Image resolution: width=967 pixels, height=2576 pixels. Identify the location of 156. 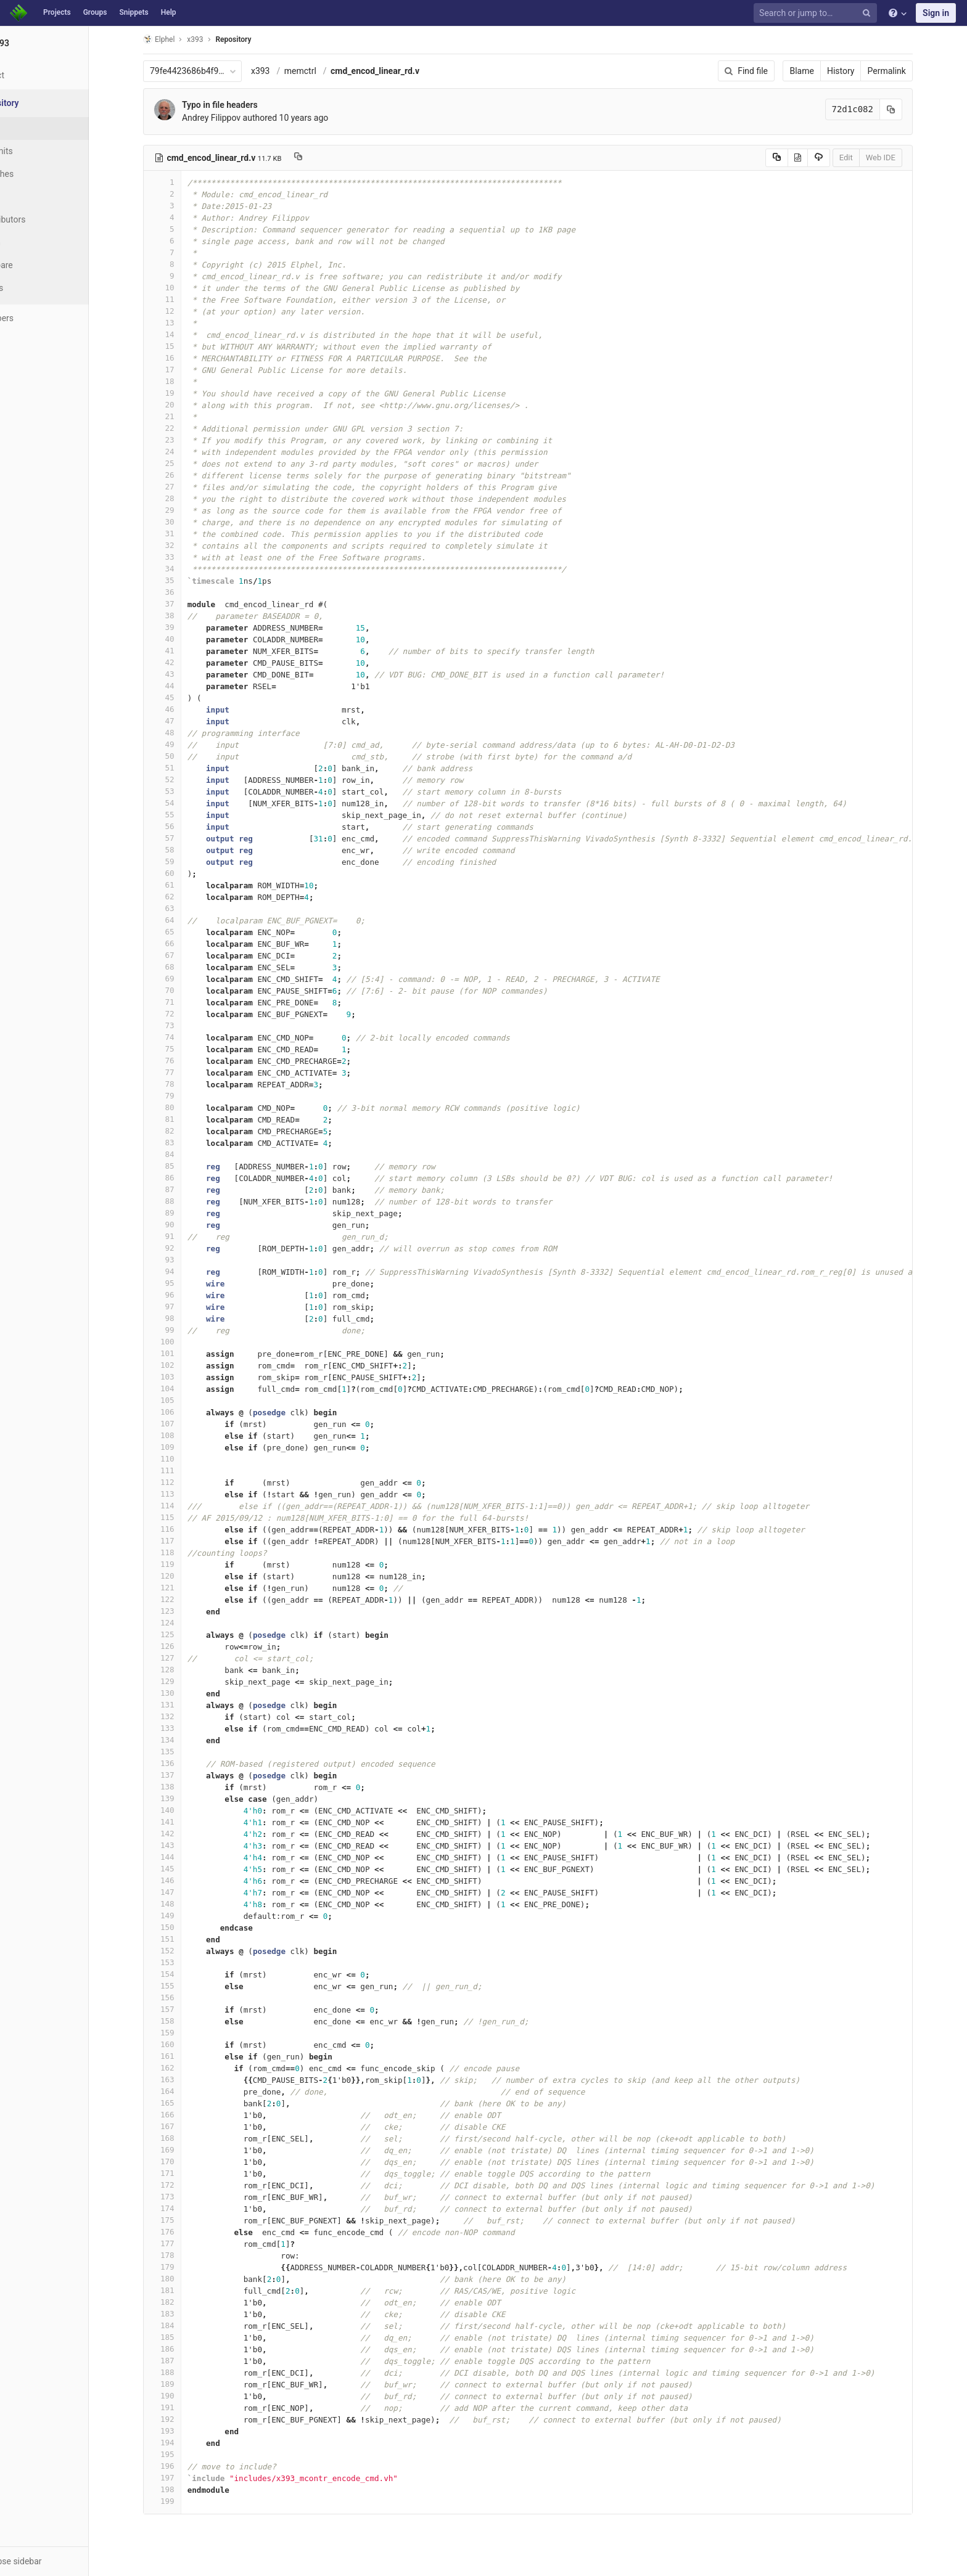
(185, 1997).